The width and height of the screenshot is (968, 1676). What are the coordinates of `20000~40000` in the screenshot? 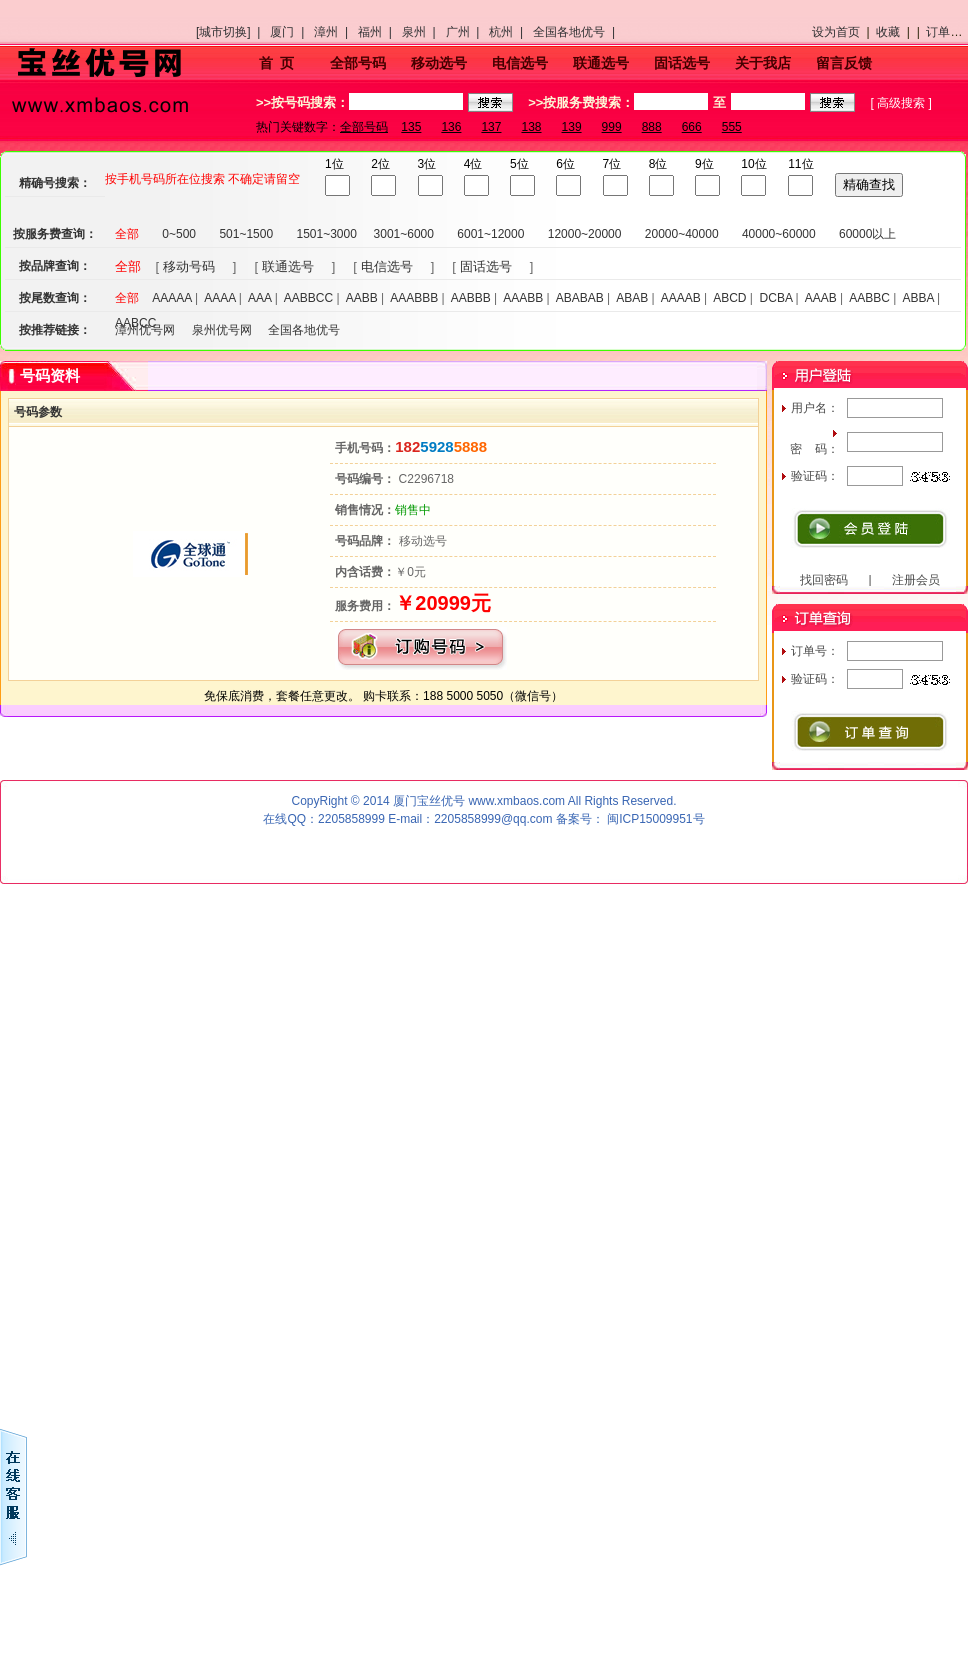 It's located at (682, 234).